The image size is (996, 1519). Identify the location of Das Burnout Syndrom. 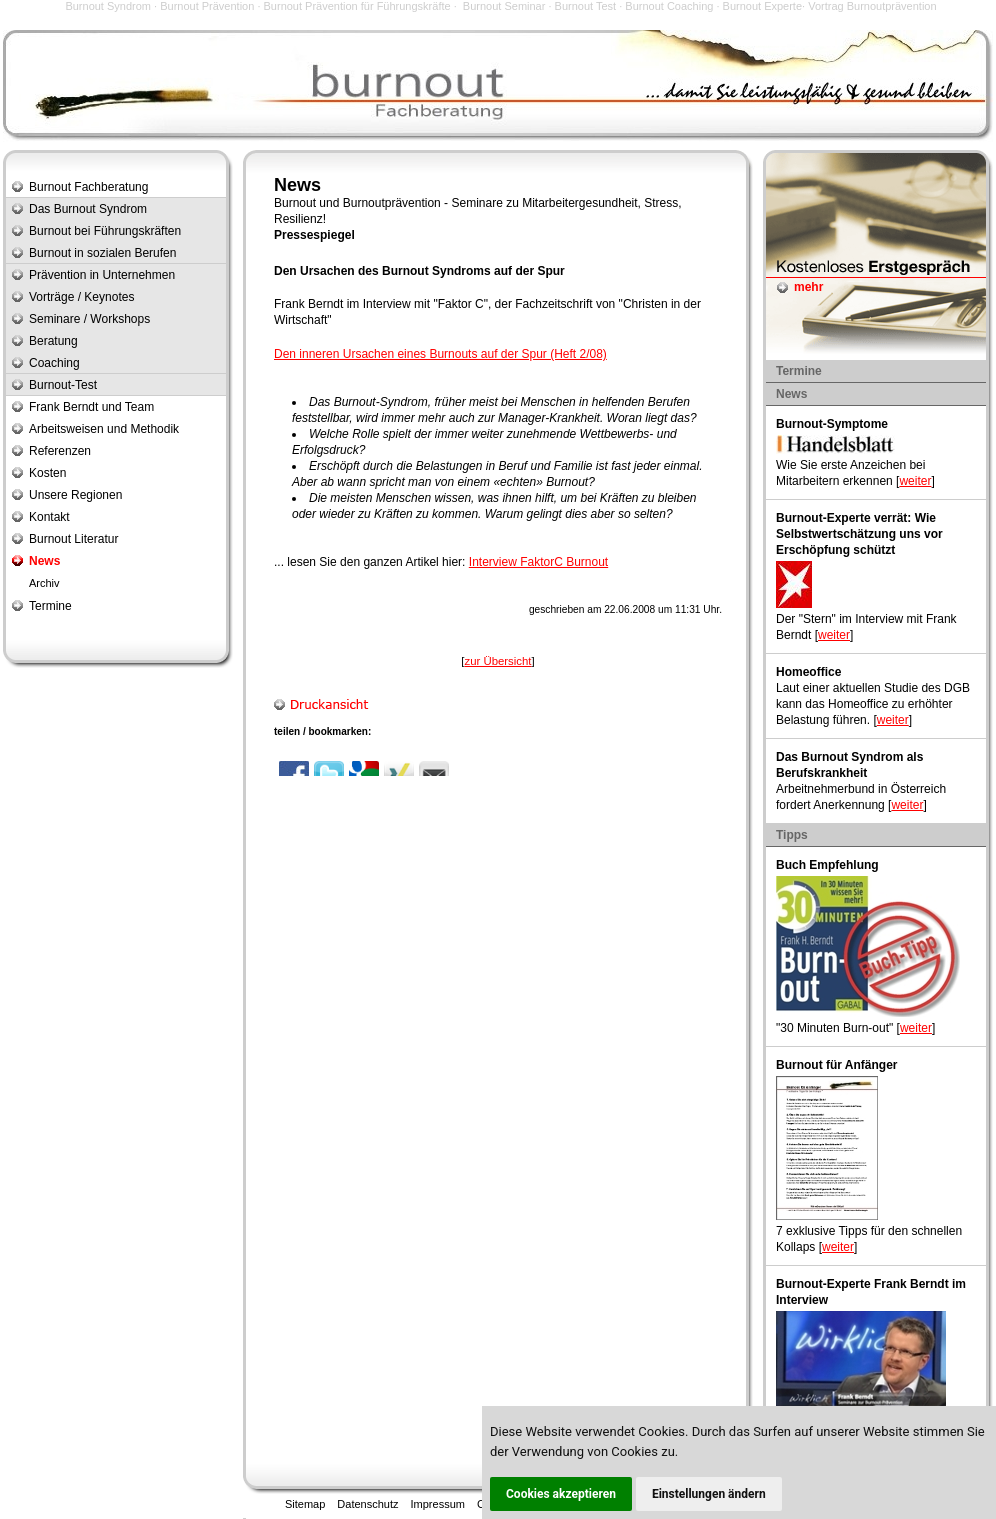
(88, 209).